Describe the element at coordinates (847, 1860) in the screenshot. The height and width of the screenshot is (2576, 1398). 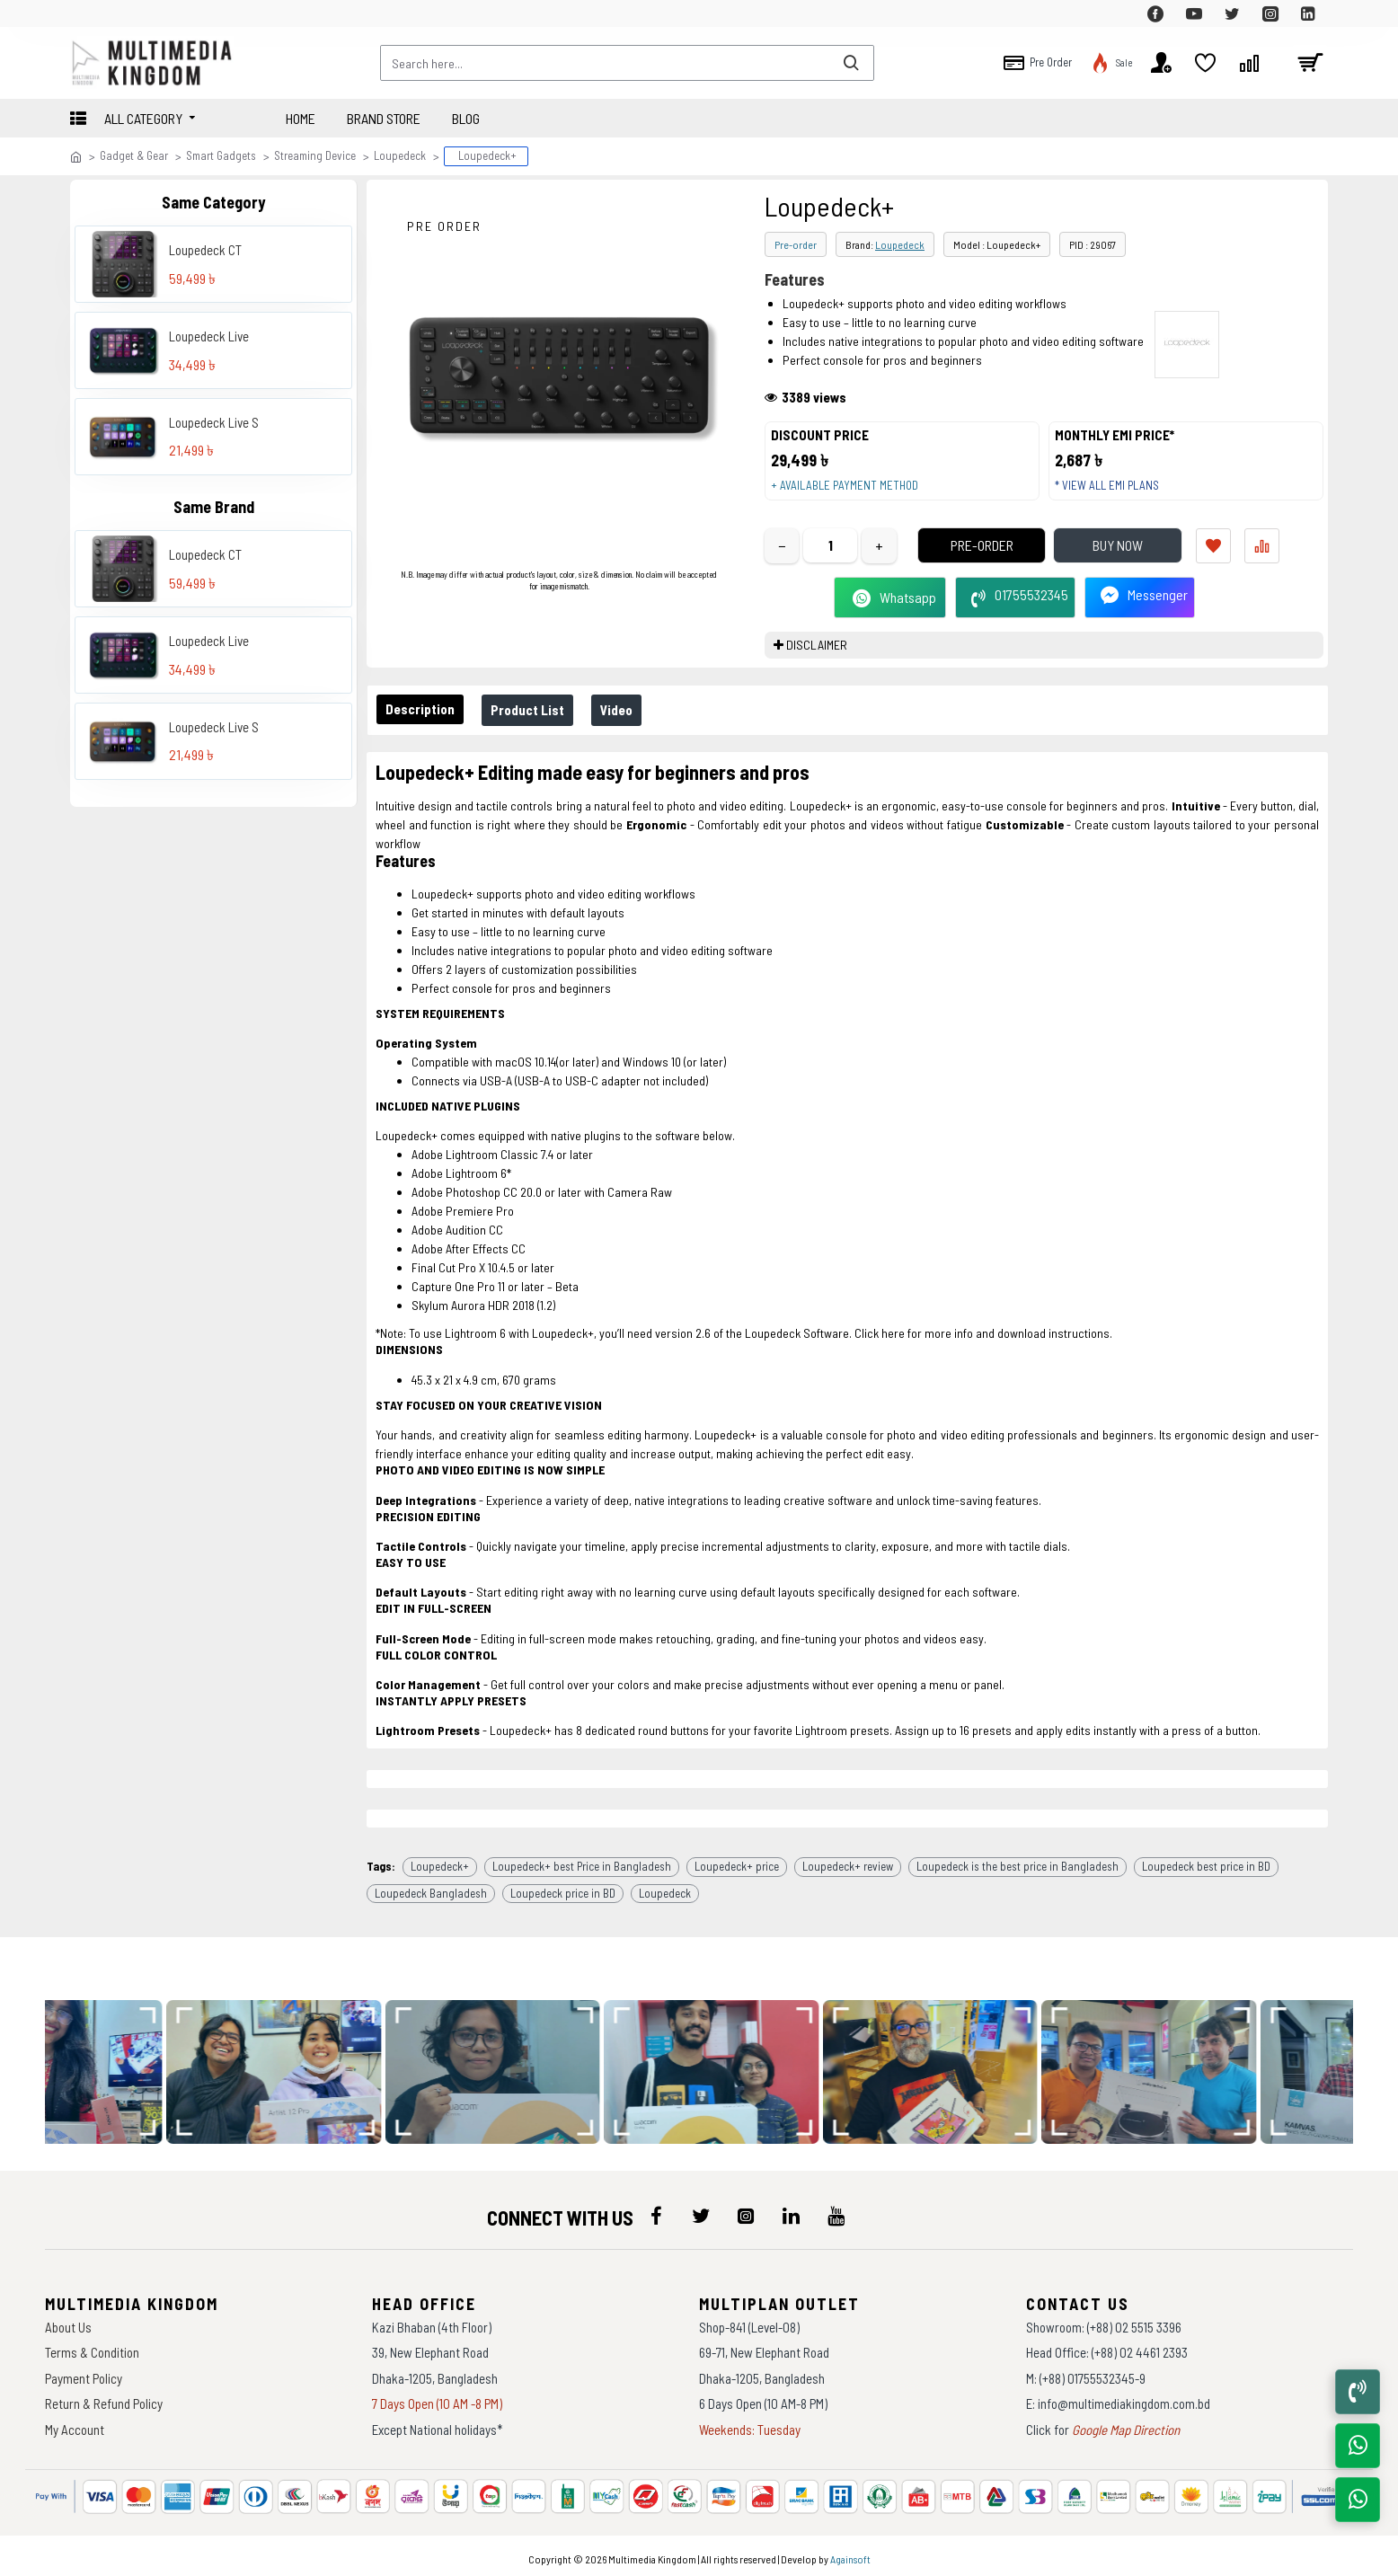
I see `Loupedeck+ review` at that location.